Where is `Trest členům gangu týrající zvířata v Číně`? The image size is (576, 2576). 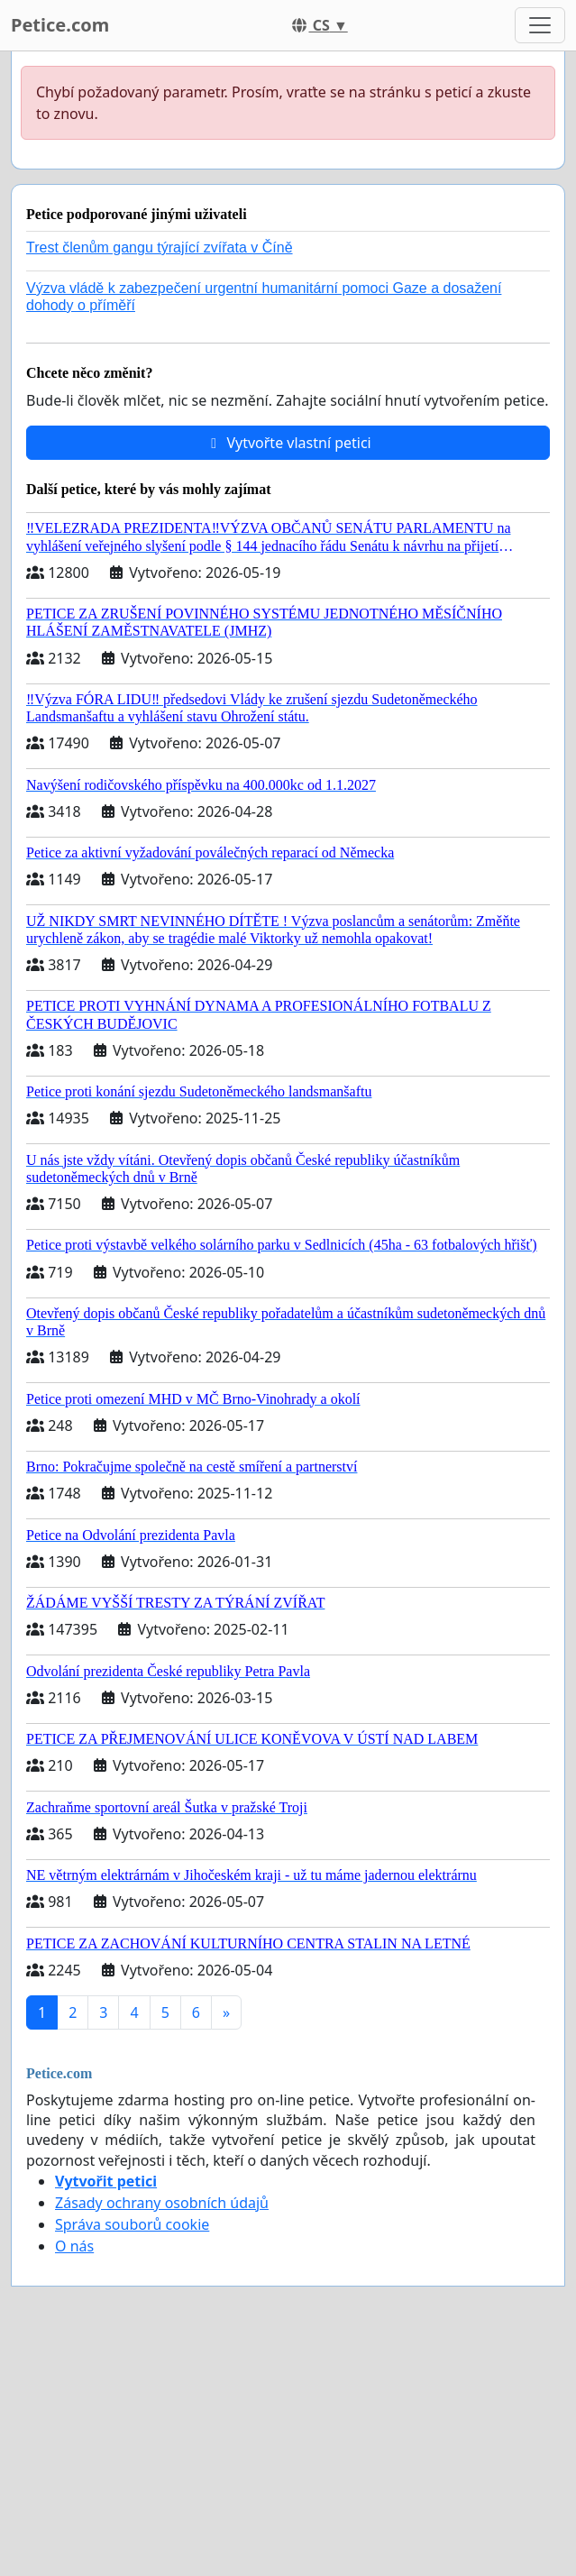
Trest členům gangu týrající zvířata v Číně is located at coordinates (159, 247).